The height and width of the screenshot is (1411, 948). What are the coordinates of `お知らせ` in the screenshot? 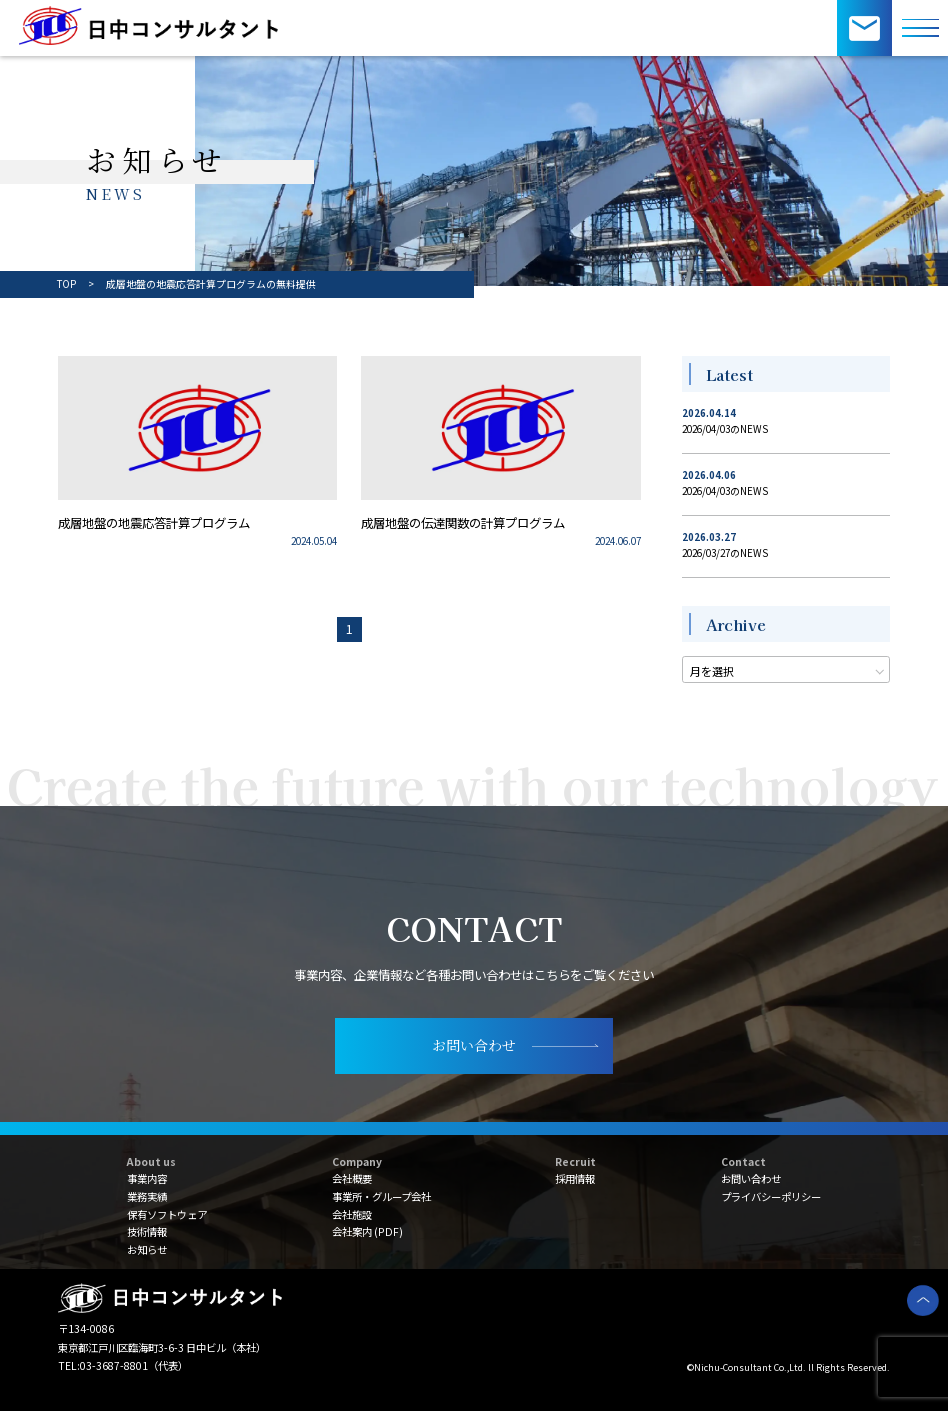 It's located at (147, 1249).